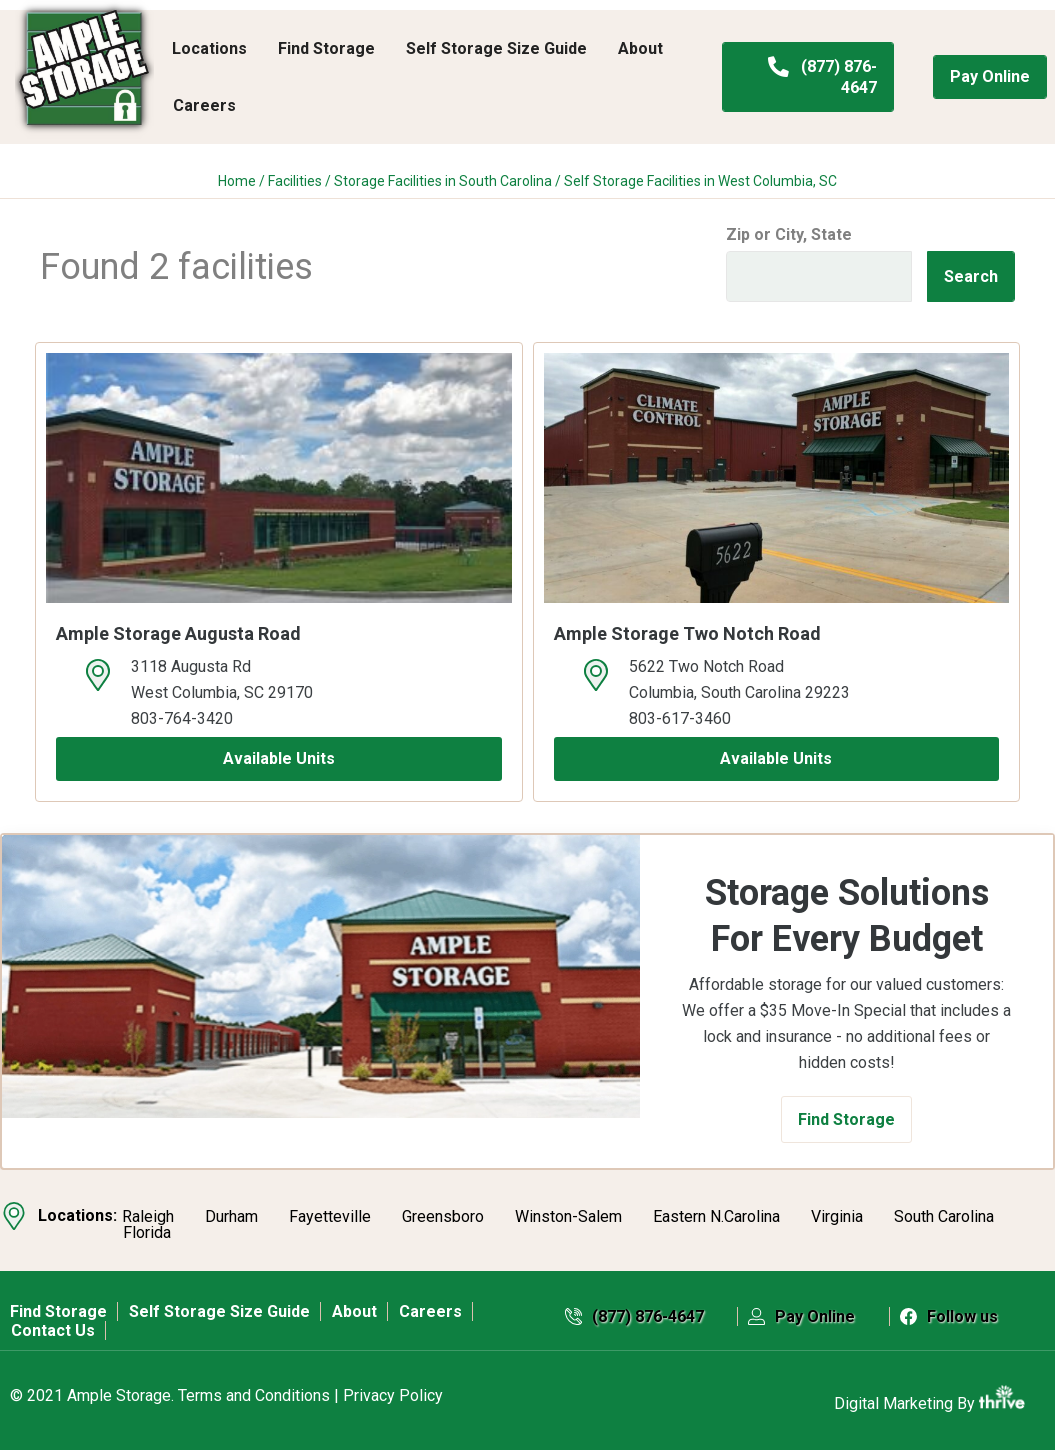  What do you see at coordinates (53, 1330) in the screenshot?
I see `Contact Us [menuitem]` at bounding box center [53, 1330].